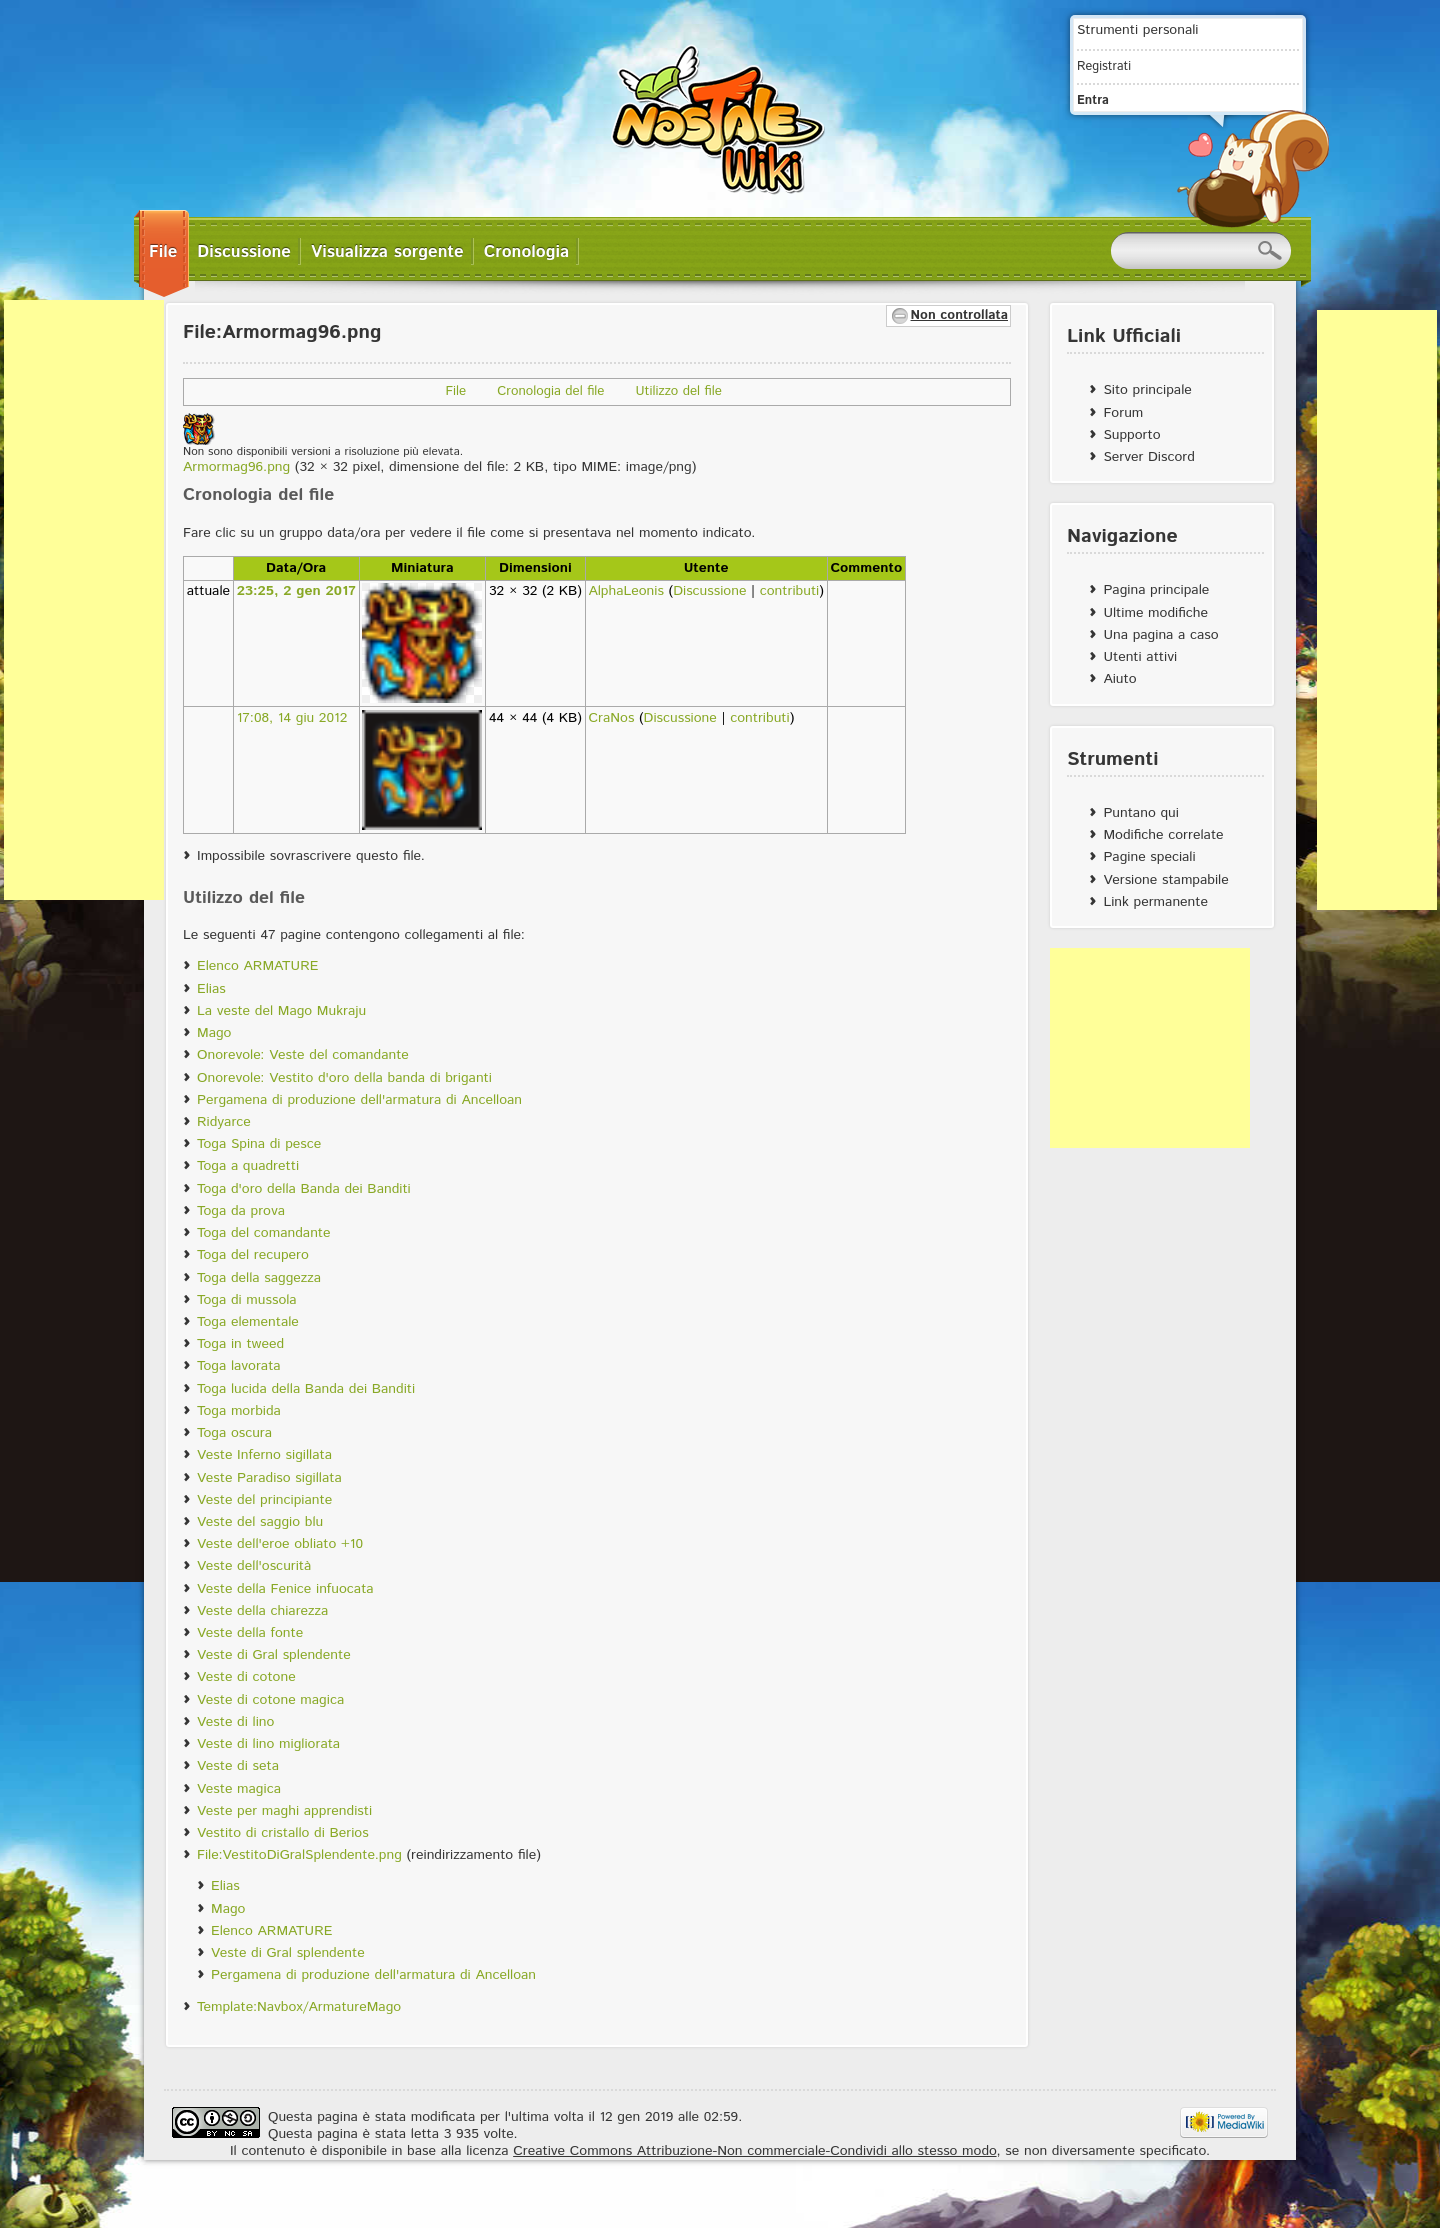 The image size is (1440, 2228). I want to click on AlphaLeonis, so click(626, 591).